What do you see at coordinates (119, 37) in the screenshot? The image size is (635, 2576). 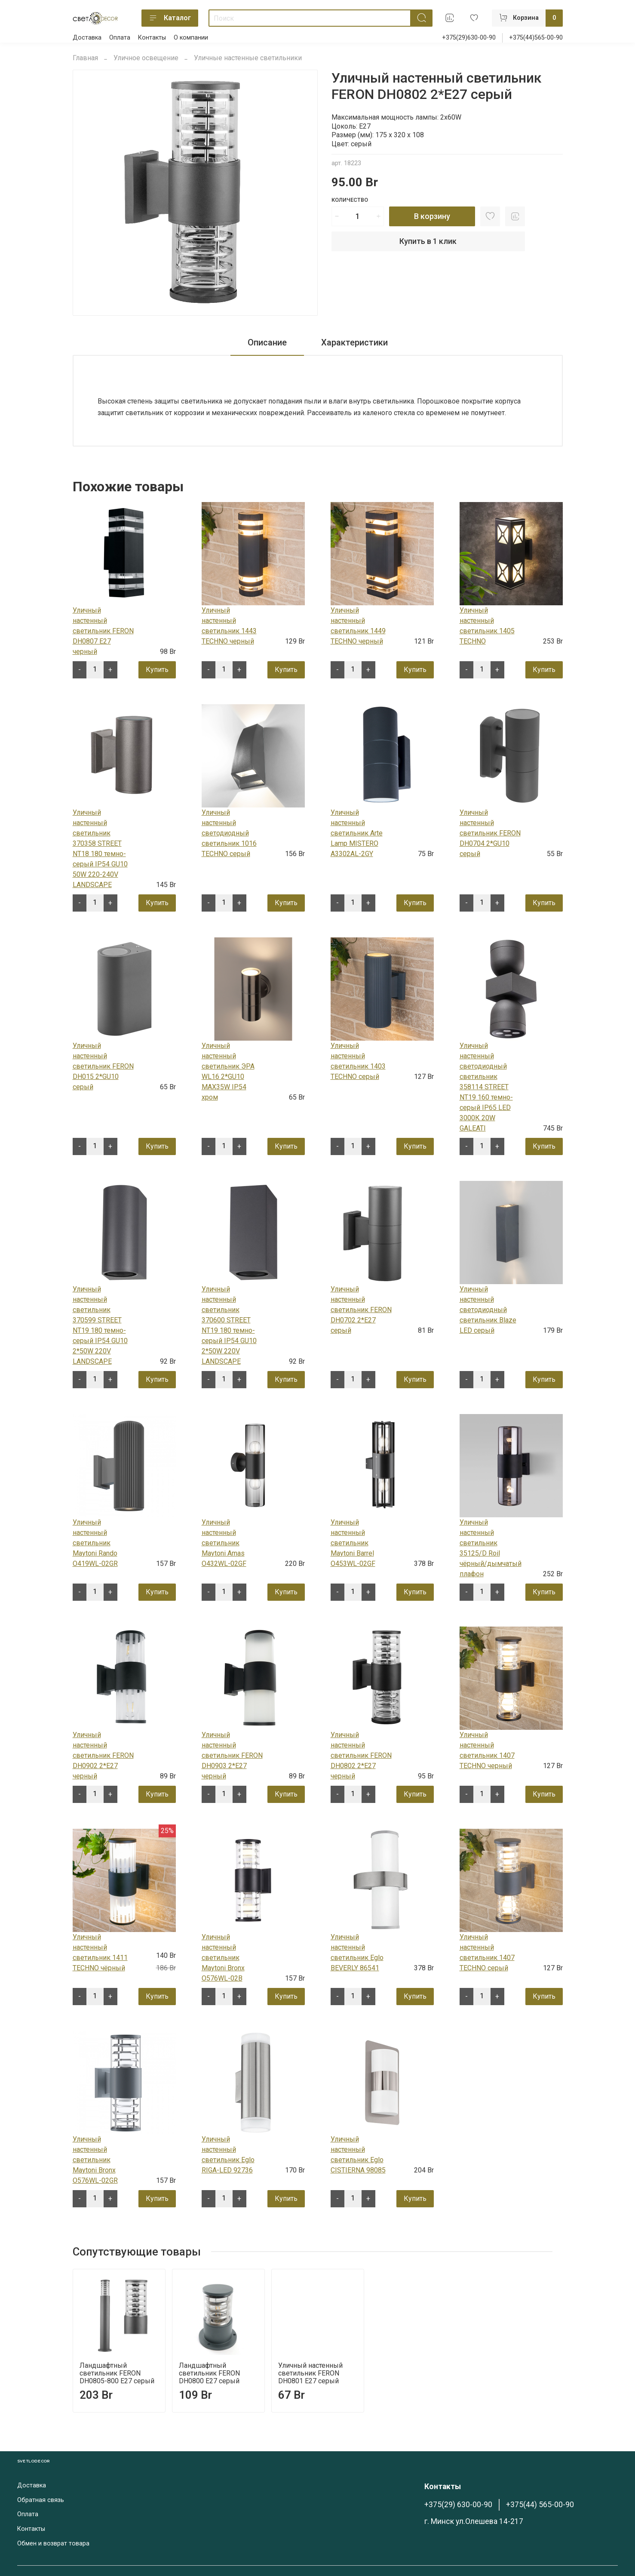 I see `Оплата` at bounding box center [119, 37].